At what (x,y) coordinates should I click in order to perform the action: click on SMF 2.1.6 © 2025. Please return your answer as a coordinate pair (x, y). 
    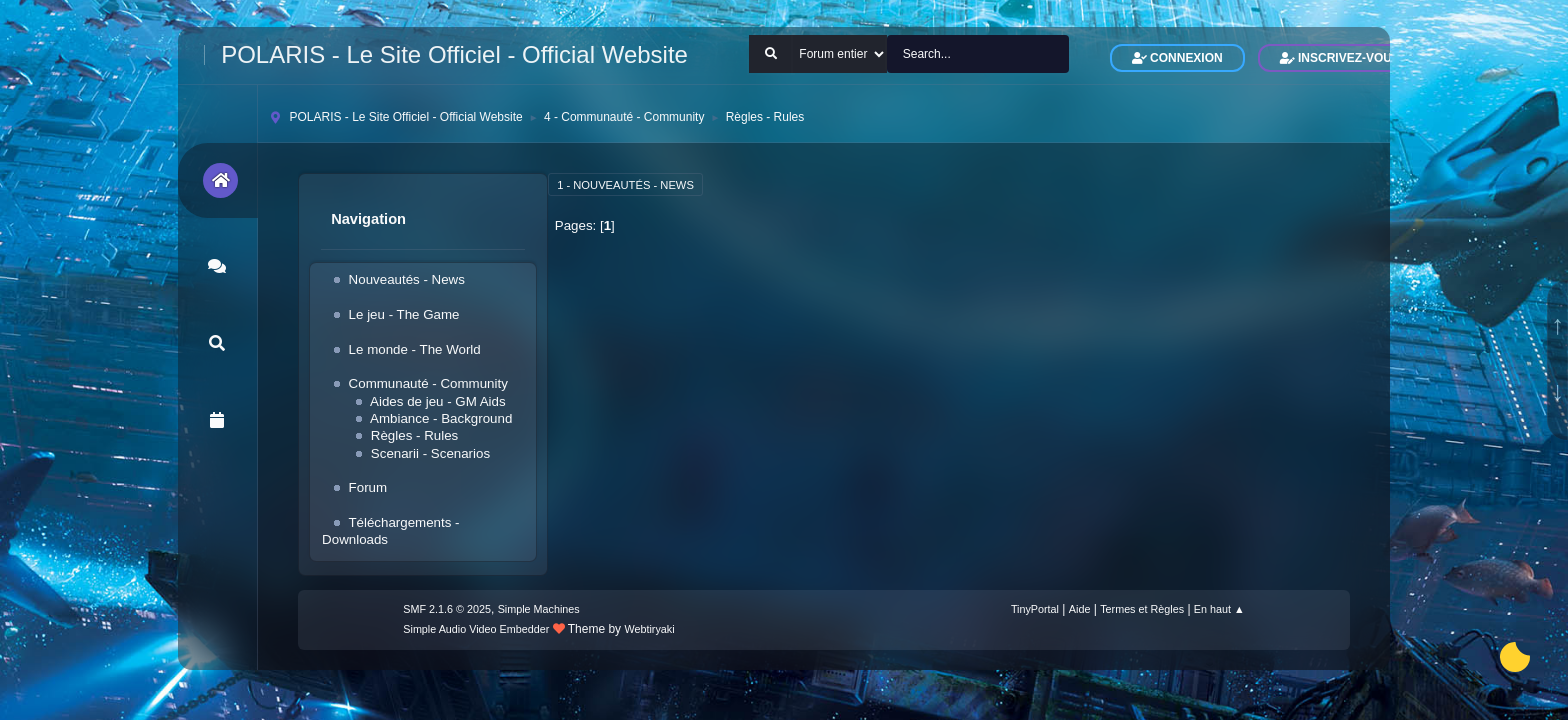
    Looking at the image, I should click on (447, 609).